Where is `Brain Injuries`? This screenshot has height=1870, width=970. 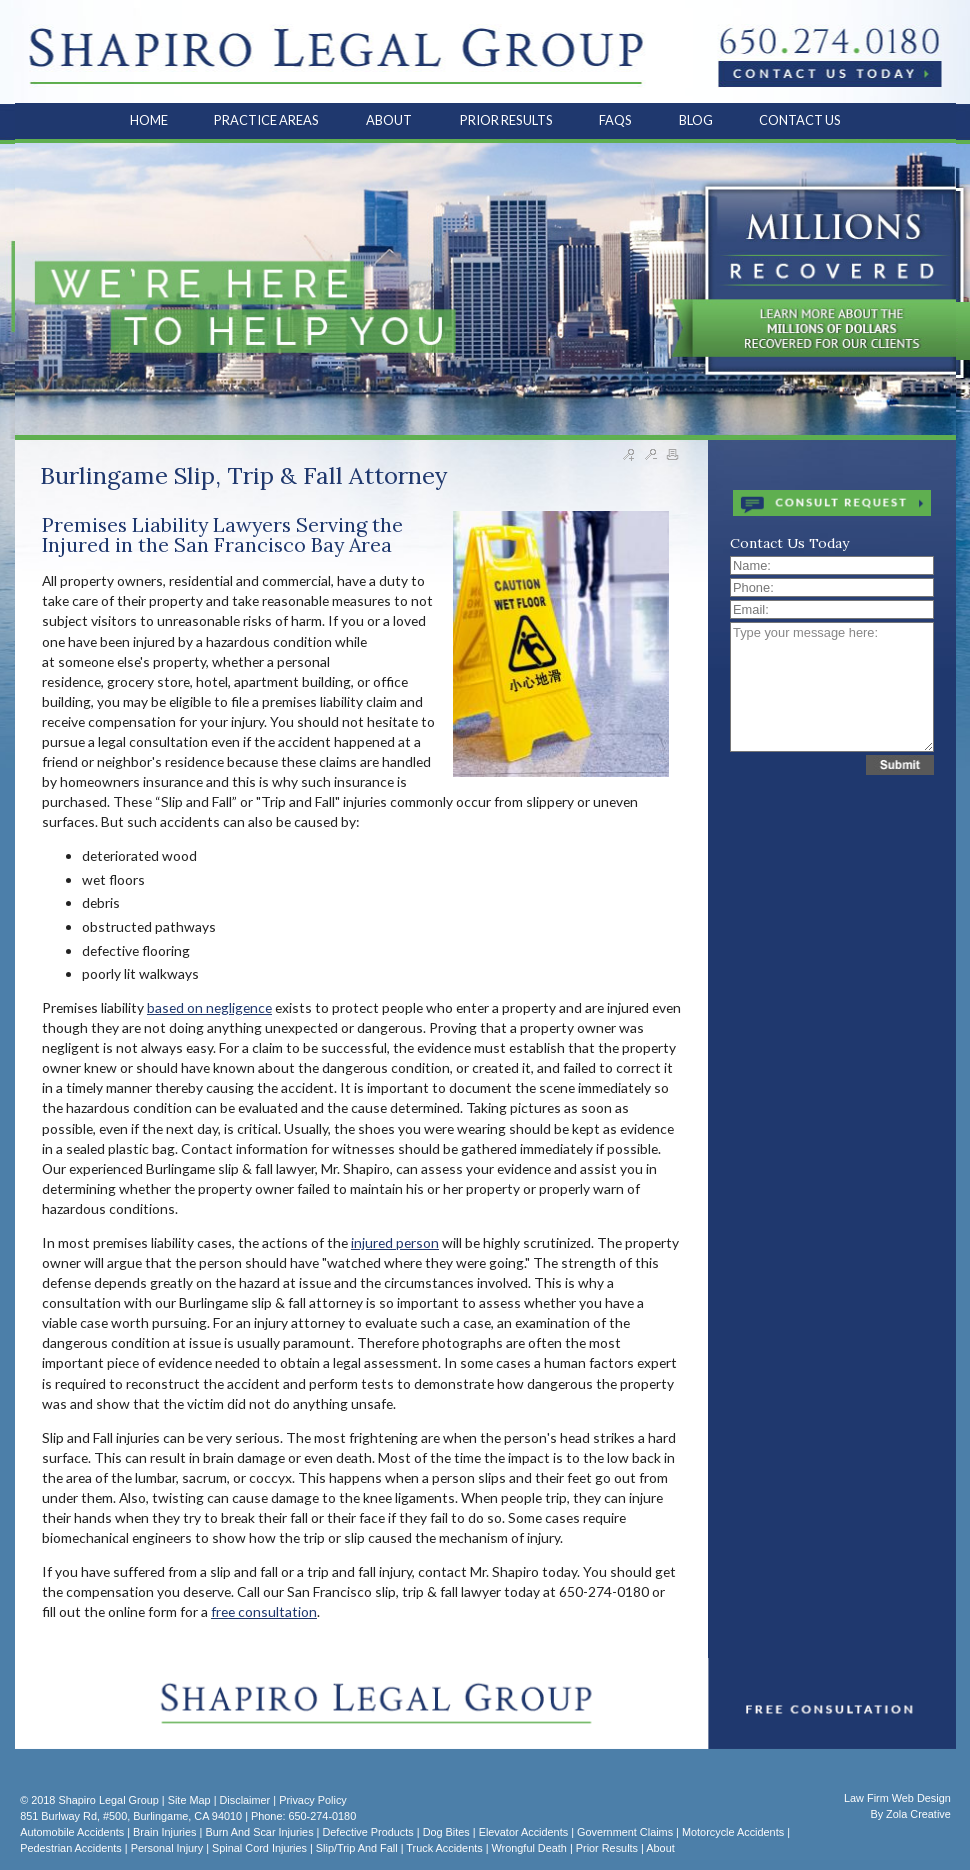
Brain Injuries is located at coordinates (164, 1832).